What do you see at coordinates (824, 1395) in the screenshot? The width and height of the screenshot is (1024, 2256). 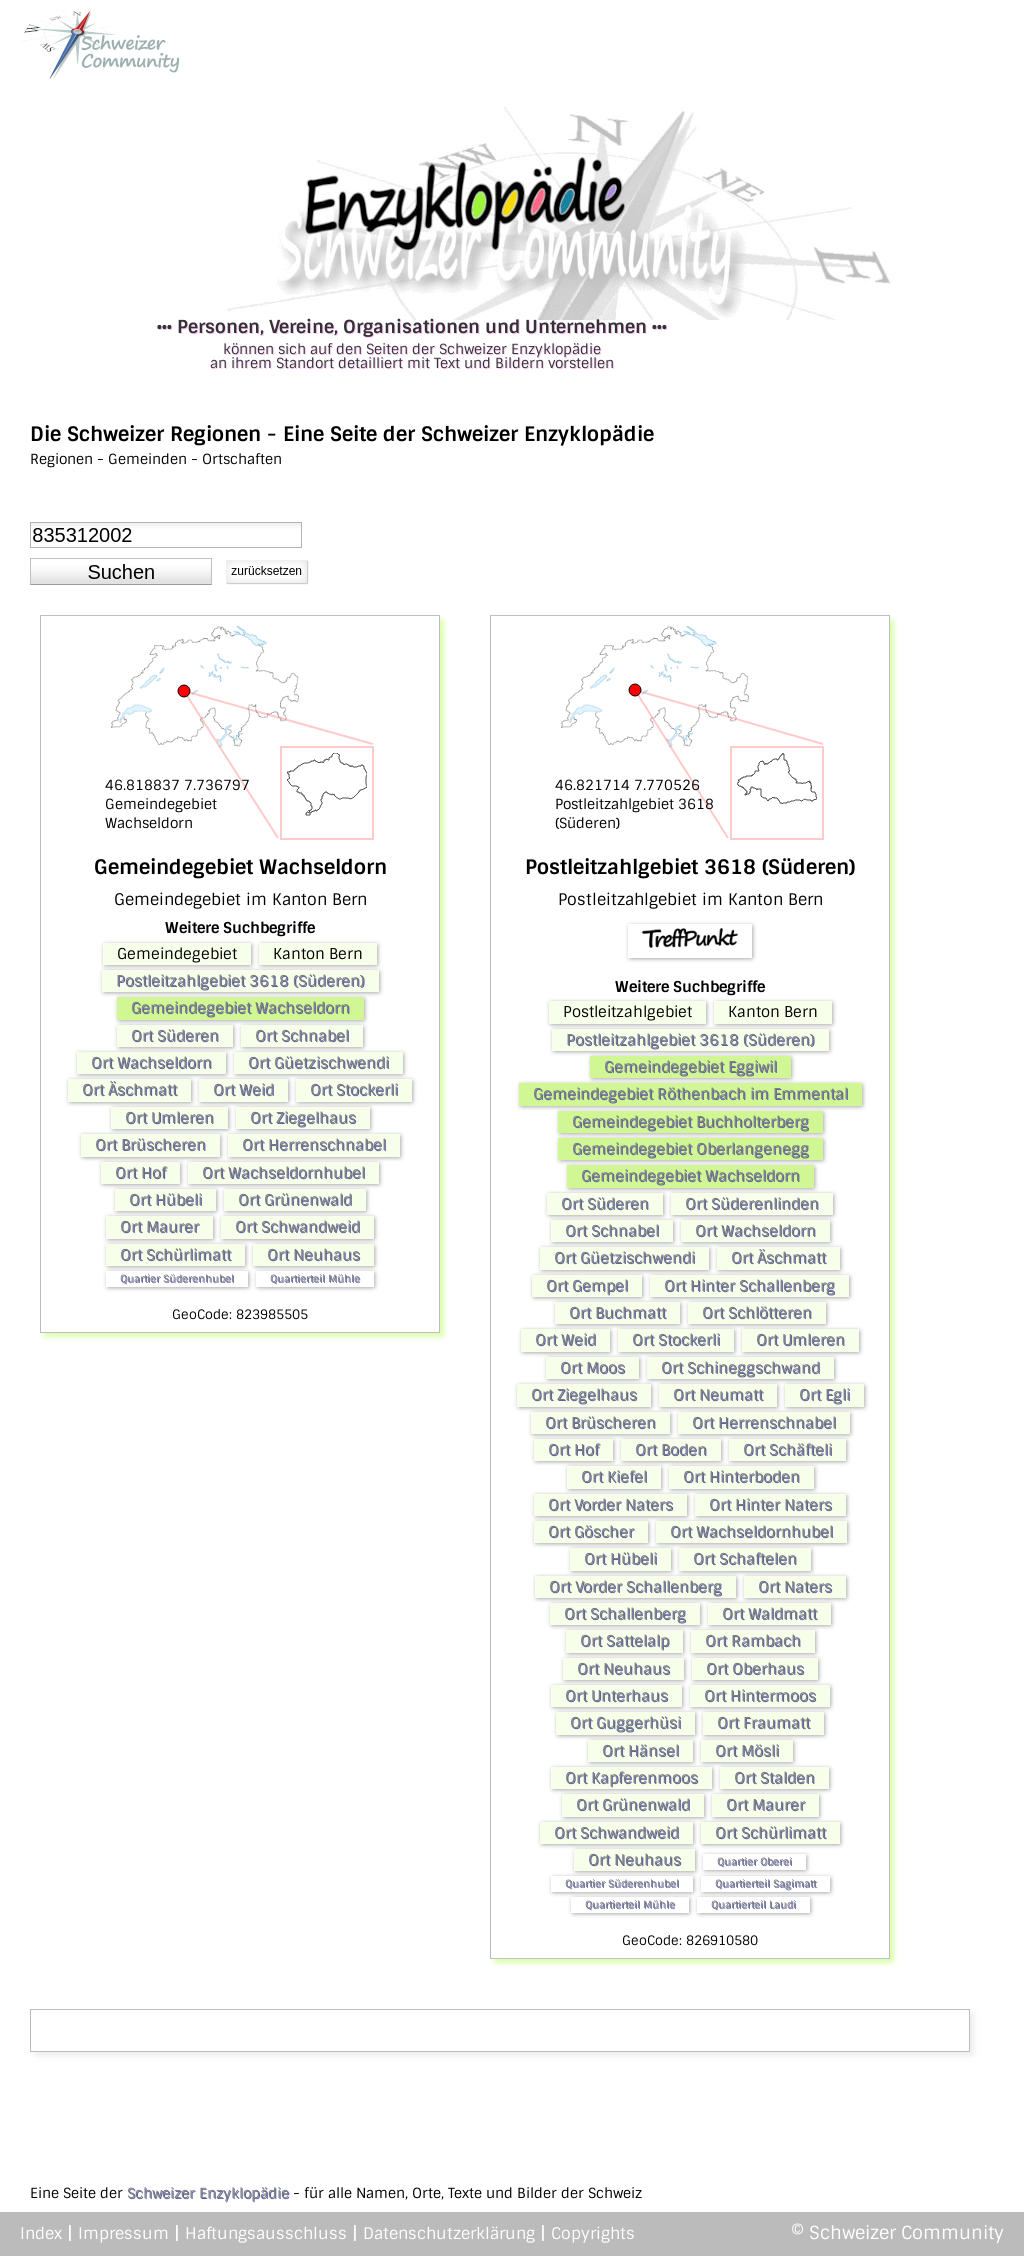 I see `Ort Egli` at bounding box center [824, 1395].